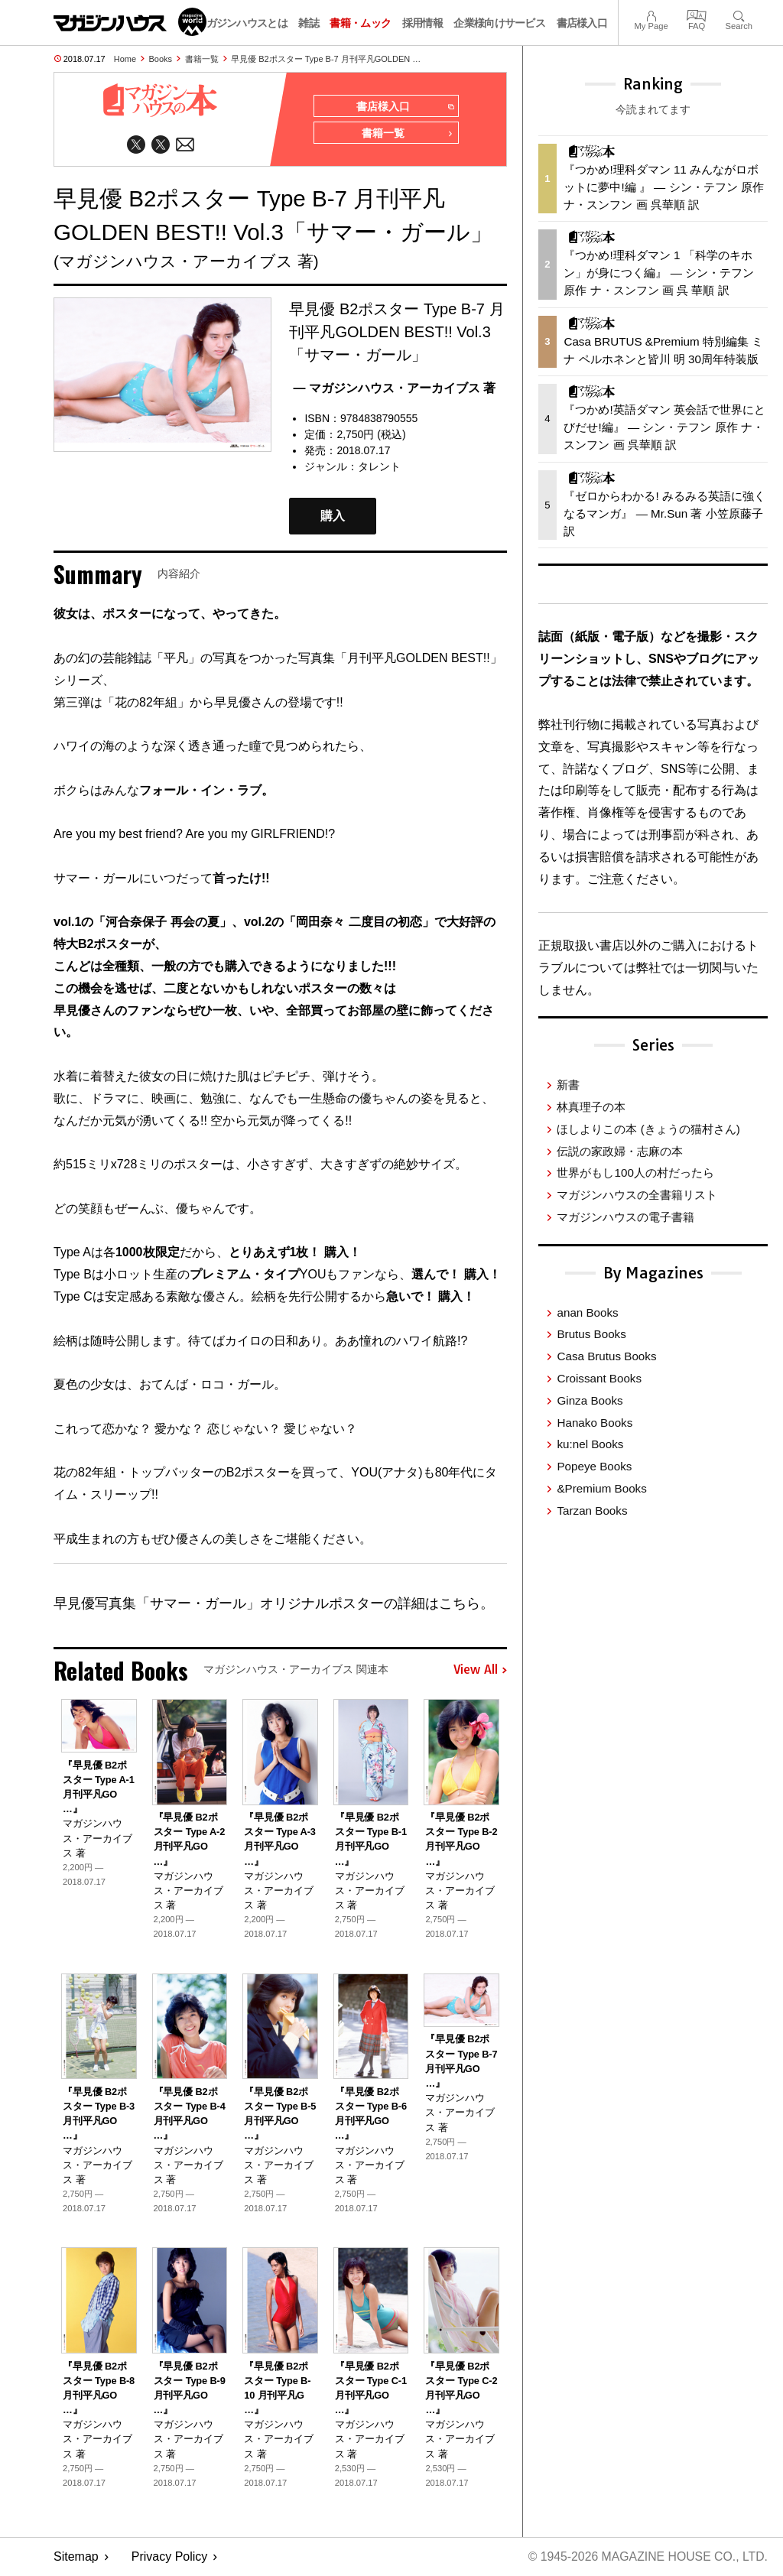 The height and width of the screenshot is (2576, 783). What do you see at coordinates (582, 23) in the screenshot?
I see `書店様入口` at bounding box center [582, 23].